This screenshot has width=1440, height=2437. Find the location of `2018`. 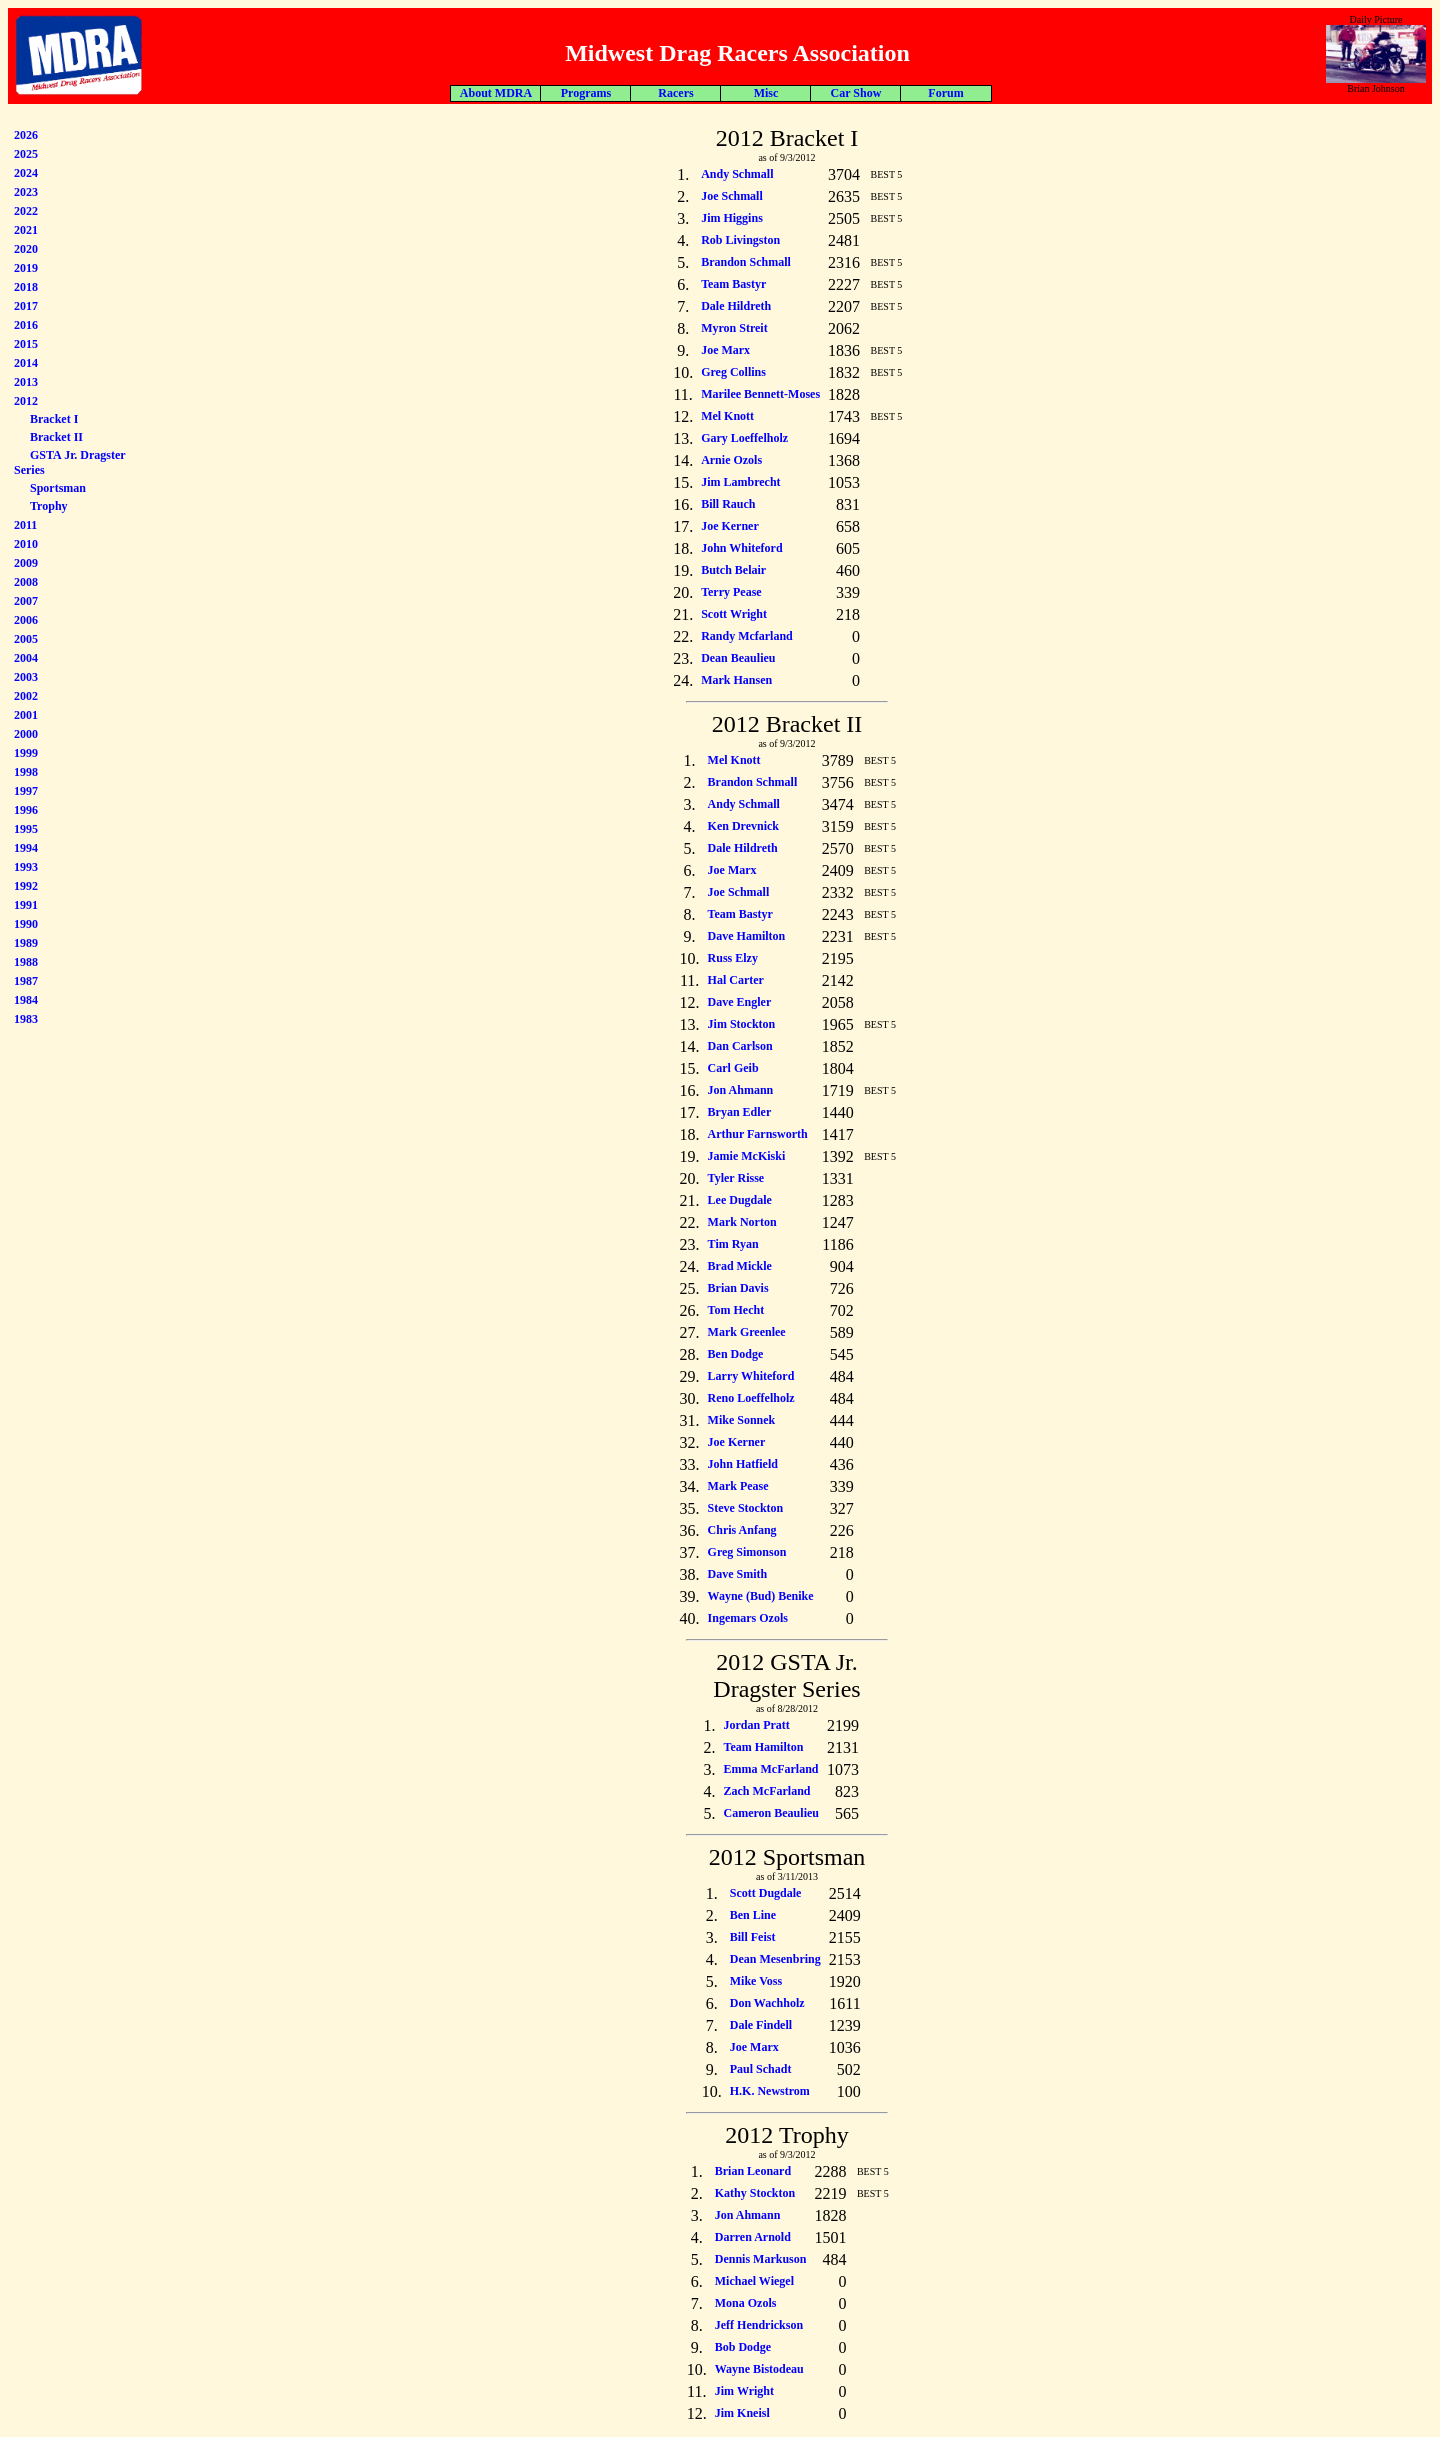

2018 is located at coordinates (26, 287).